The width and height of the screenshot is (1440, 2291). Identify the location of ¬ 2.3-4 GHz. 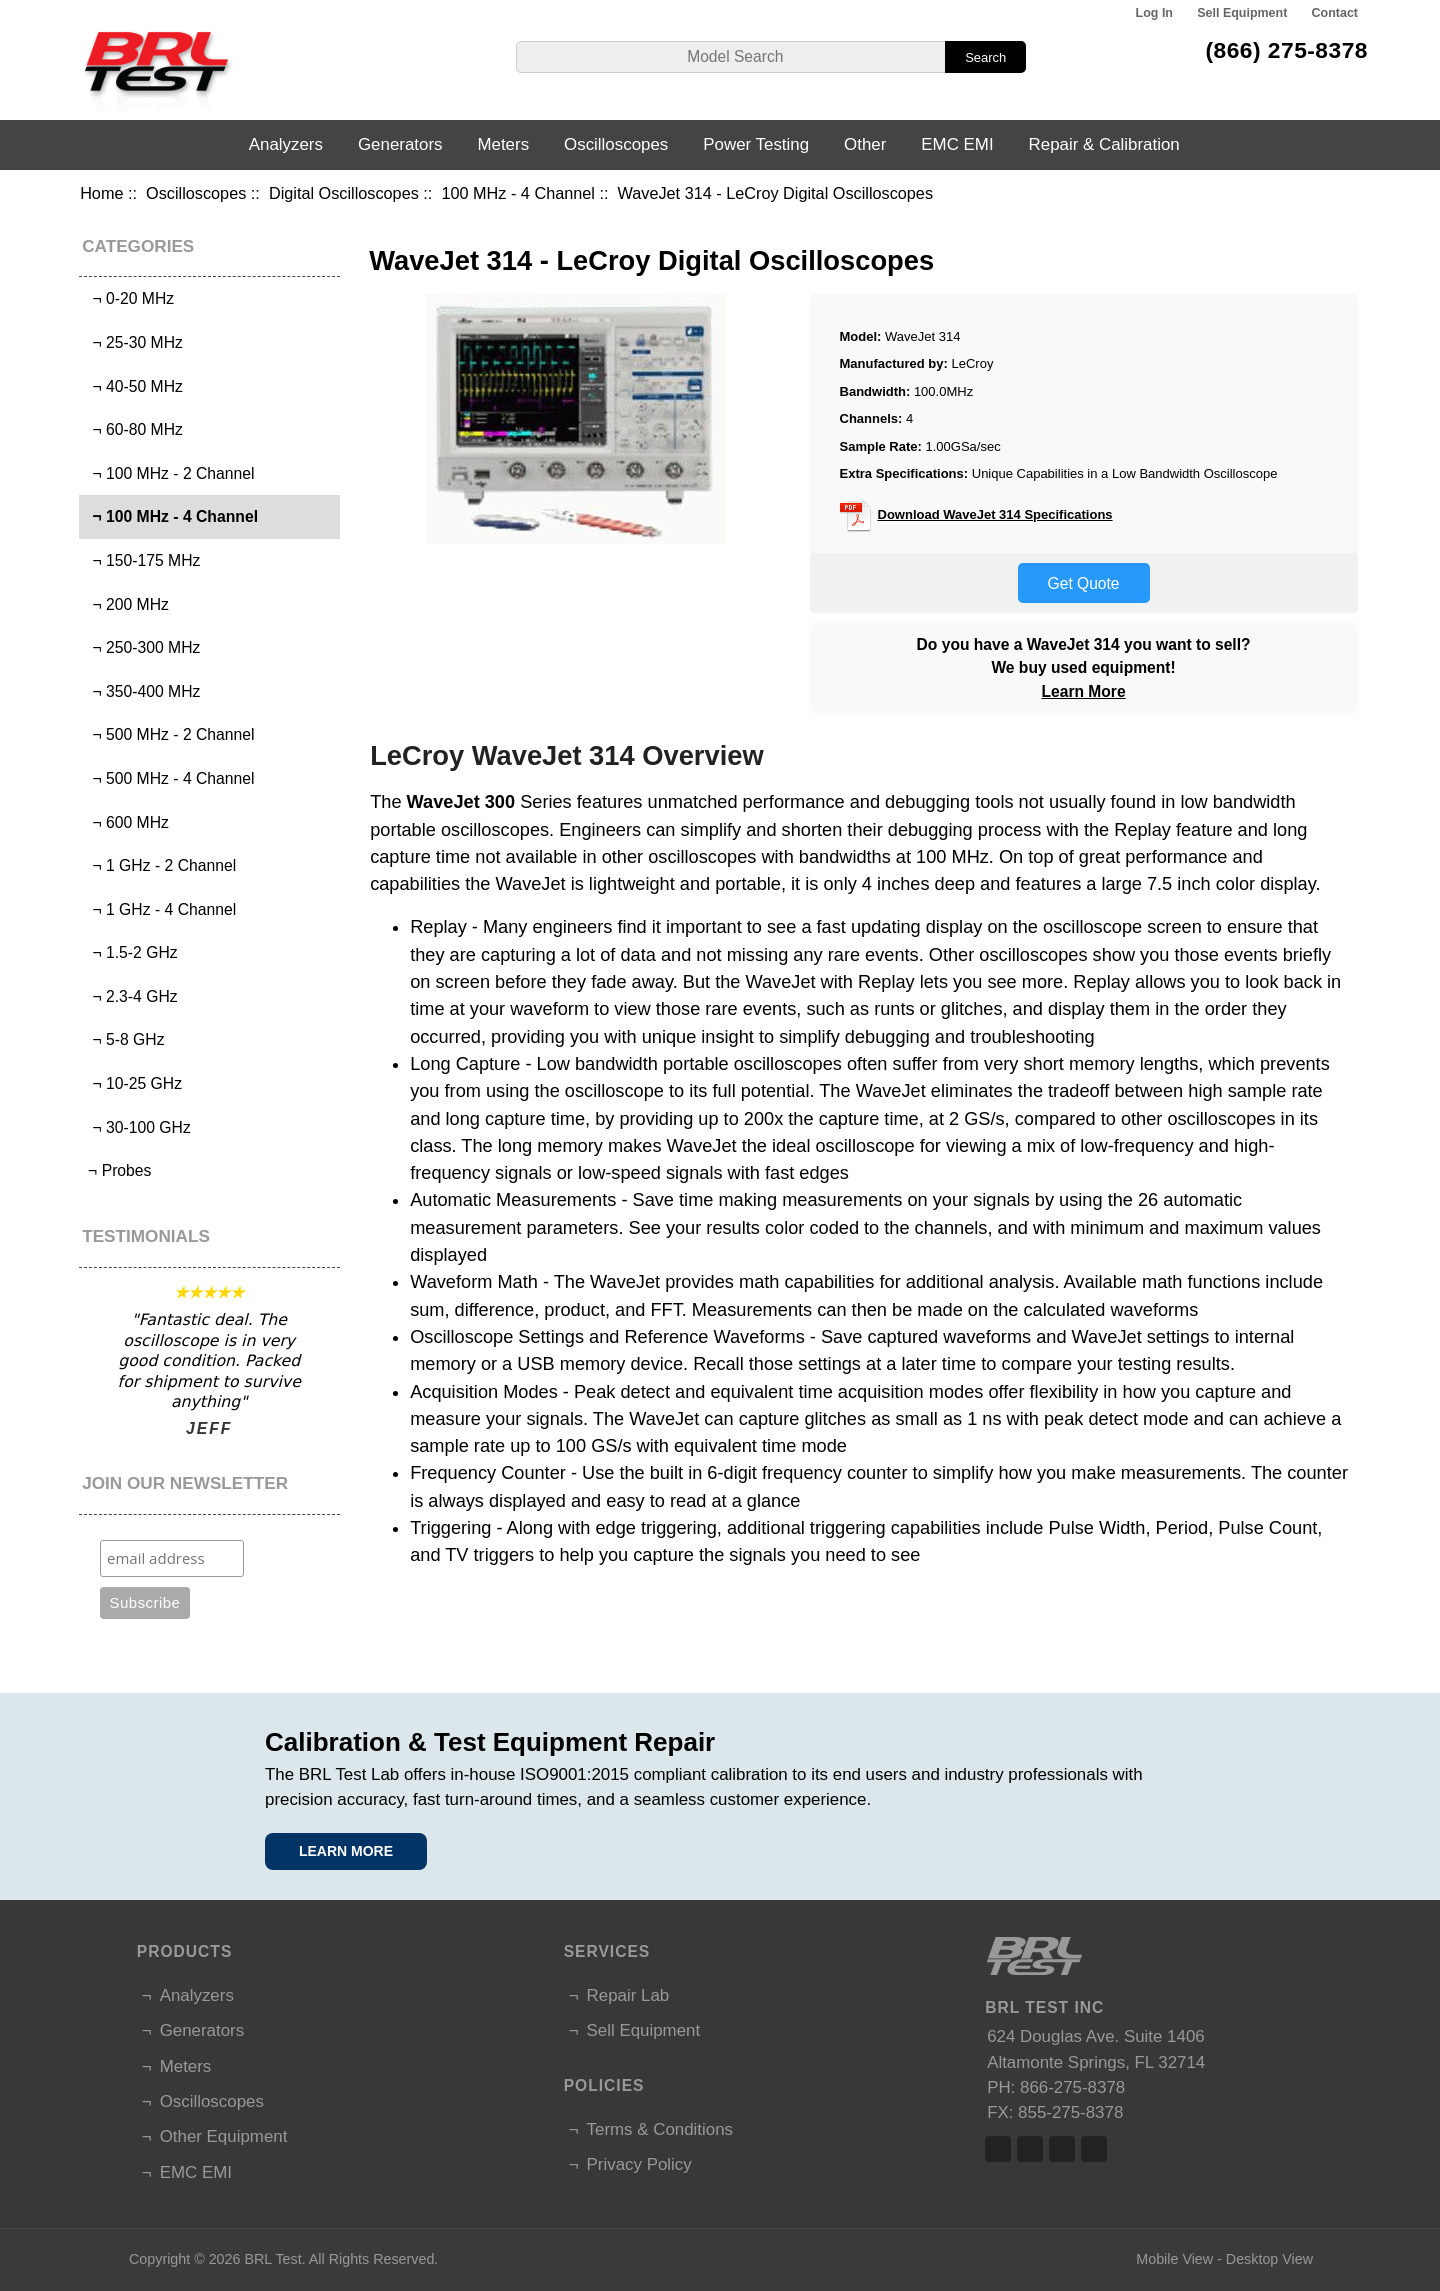
(131, 996).